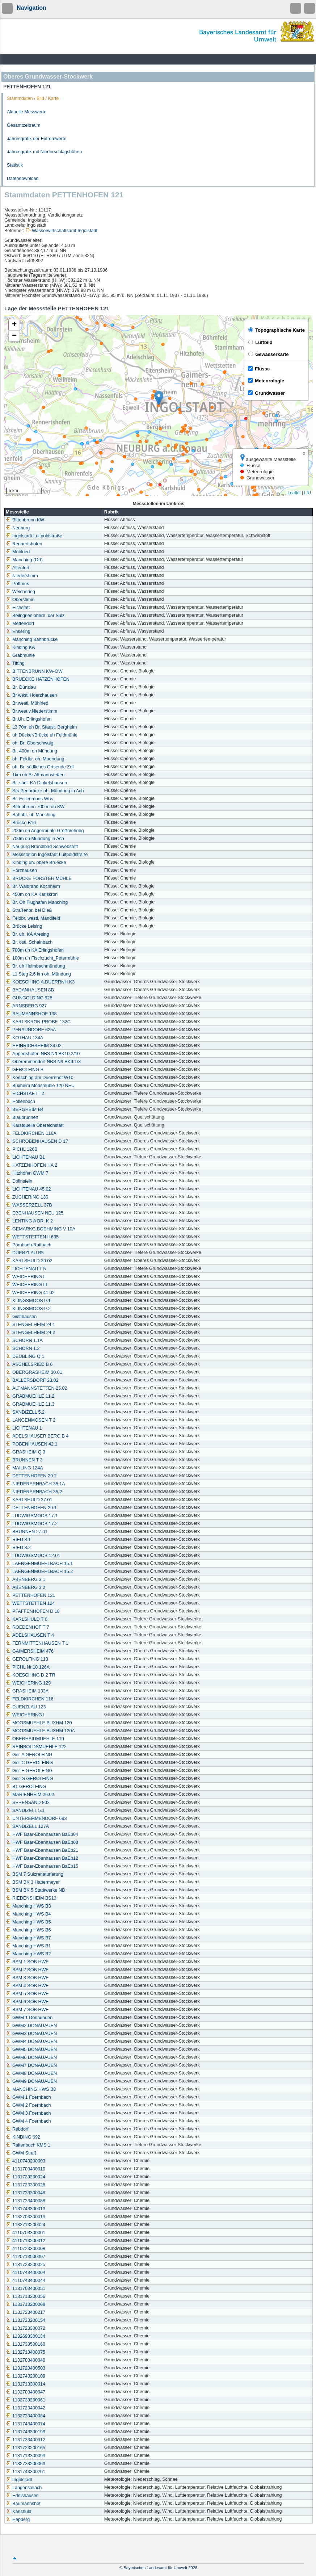 The width and height of the screenshot is (316, 2576). What do you see at coordinates (28, 1308) in the screenshot?
I see `KLINGSMOOS 9.2` at bounding box center [28, 1308].